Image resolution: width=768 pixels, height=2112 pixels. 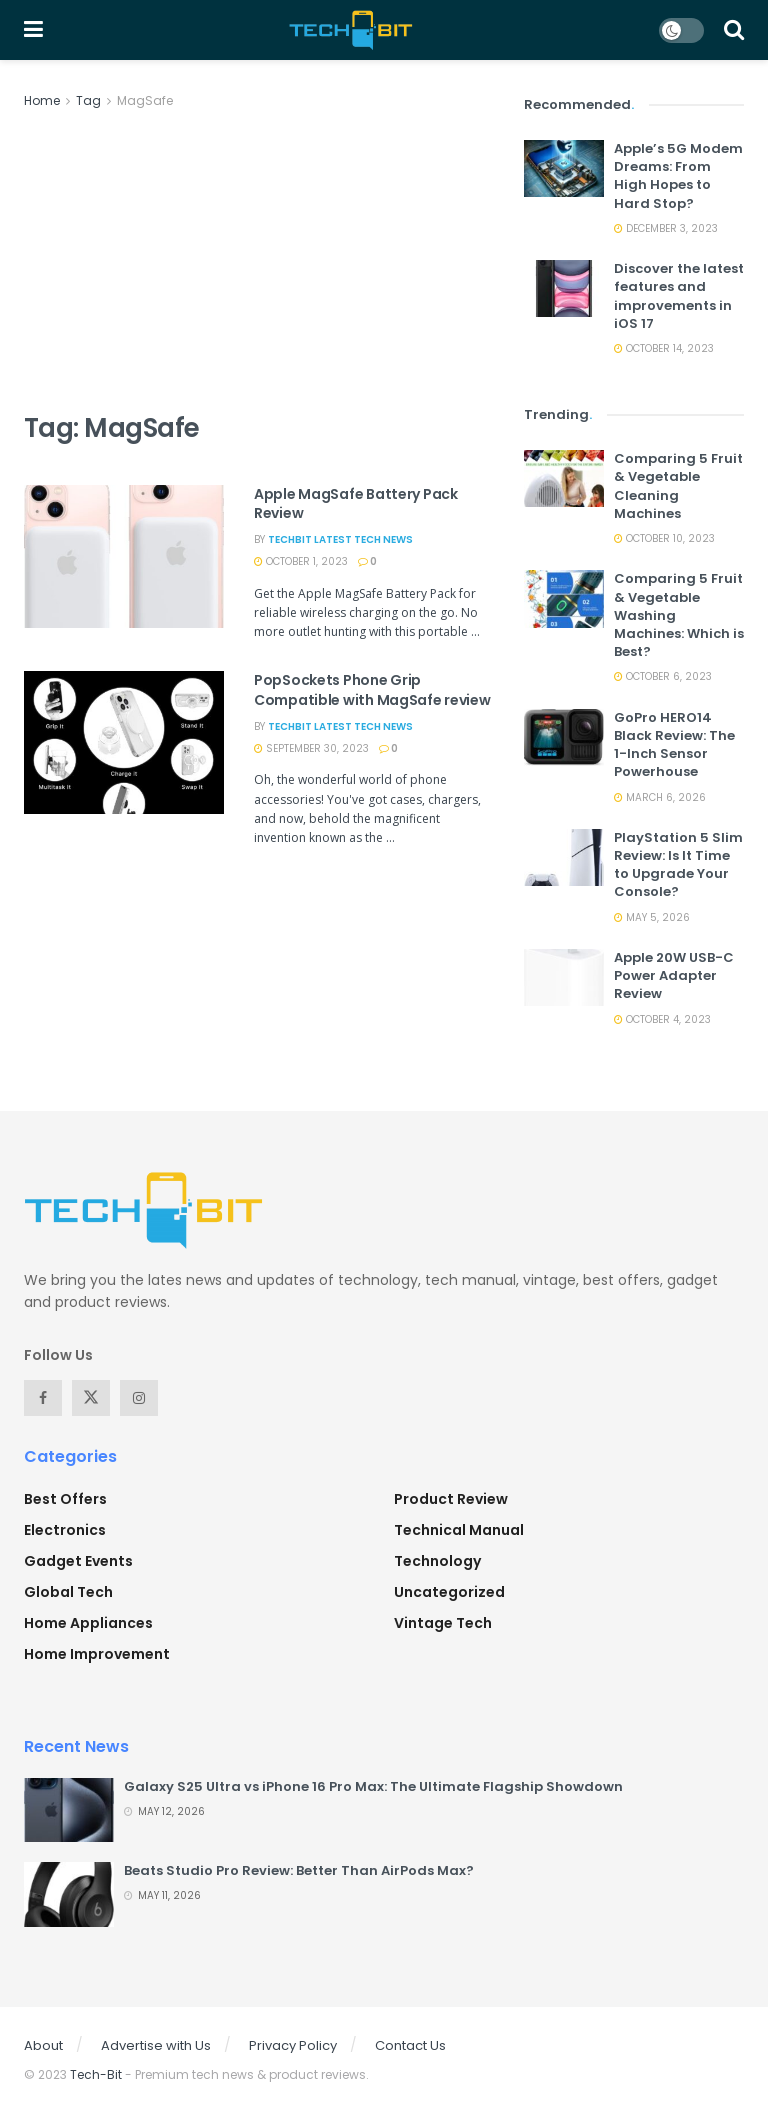 I want to click on October 4, 2023, so click(x=662, y=1019).